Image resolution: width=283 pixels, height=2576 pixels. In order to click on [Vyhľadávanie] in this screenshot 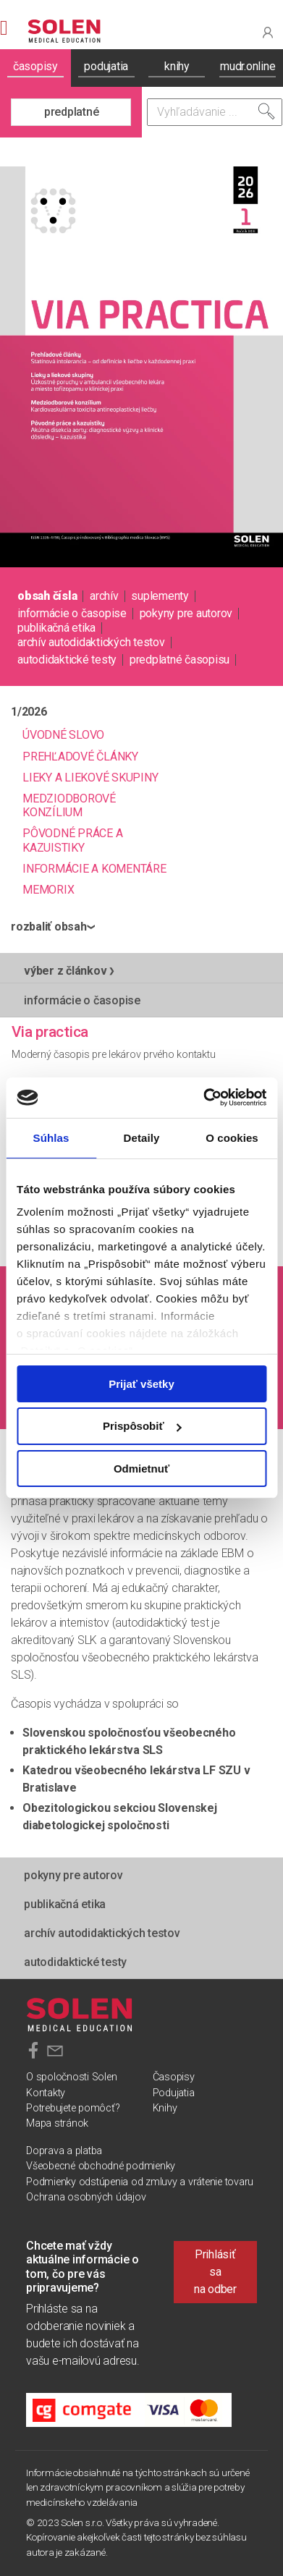, I will do `click(215, 112)`.